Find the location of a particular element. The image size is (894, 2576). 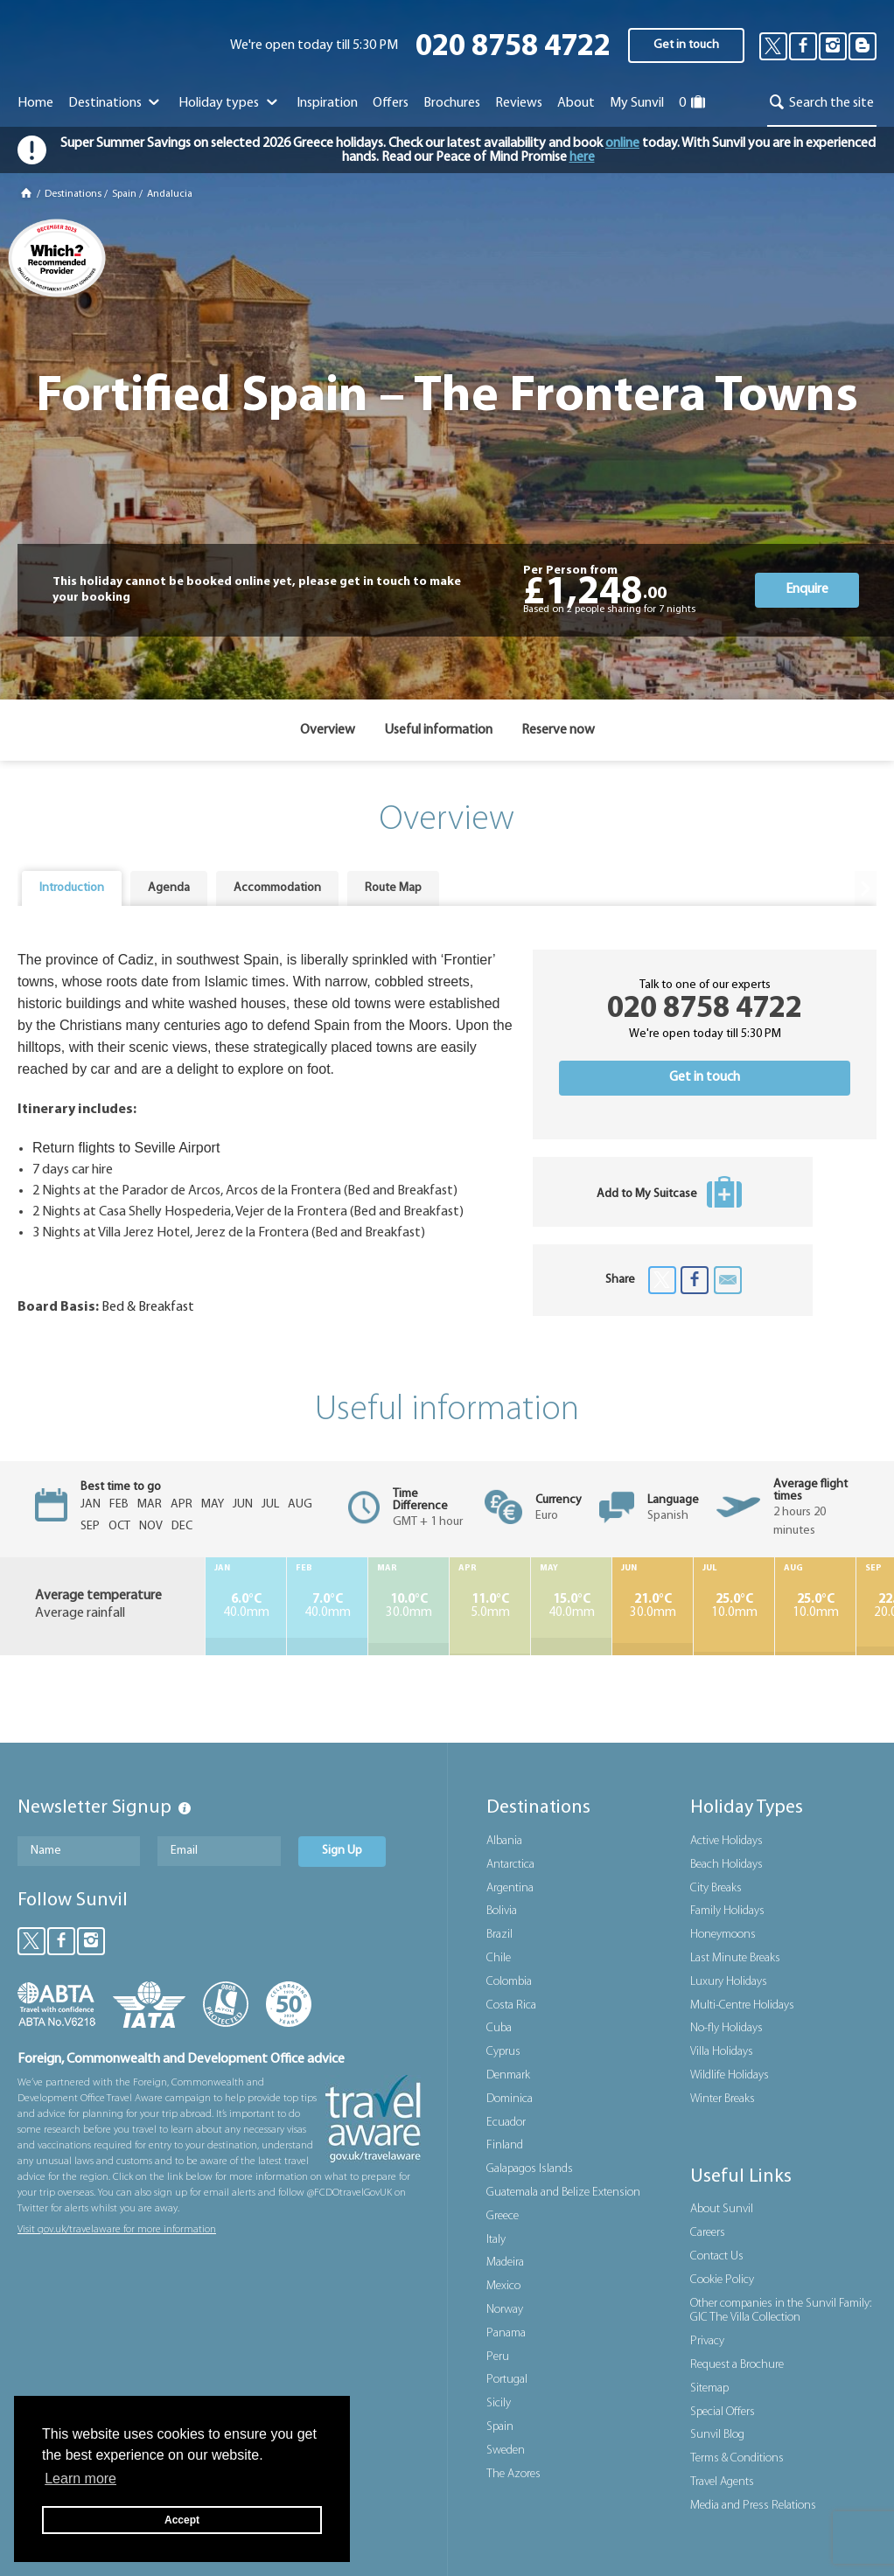

Careers is located at coordinates (707, 2232).